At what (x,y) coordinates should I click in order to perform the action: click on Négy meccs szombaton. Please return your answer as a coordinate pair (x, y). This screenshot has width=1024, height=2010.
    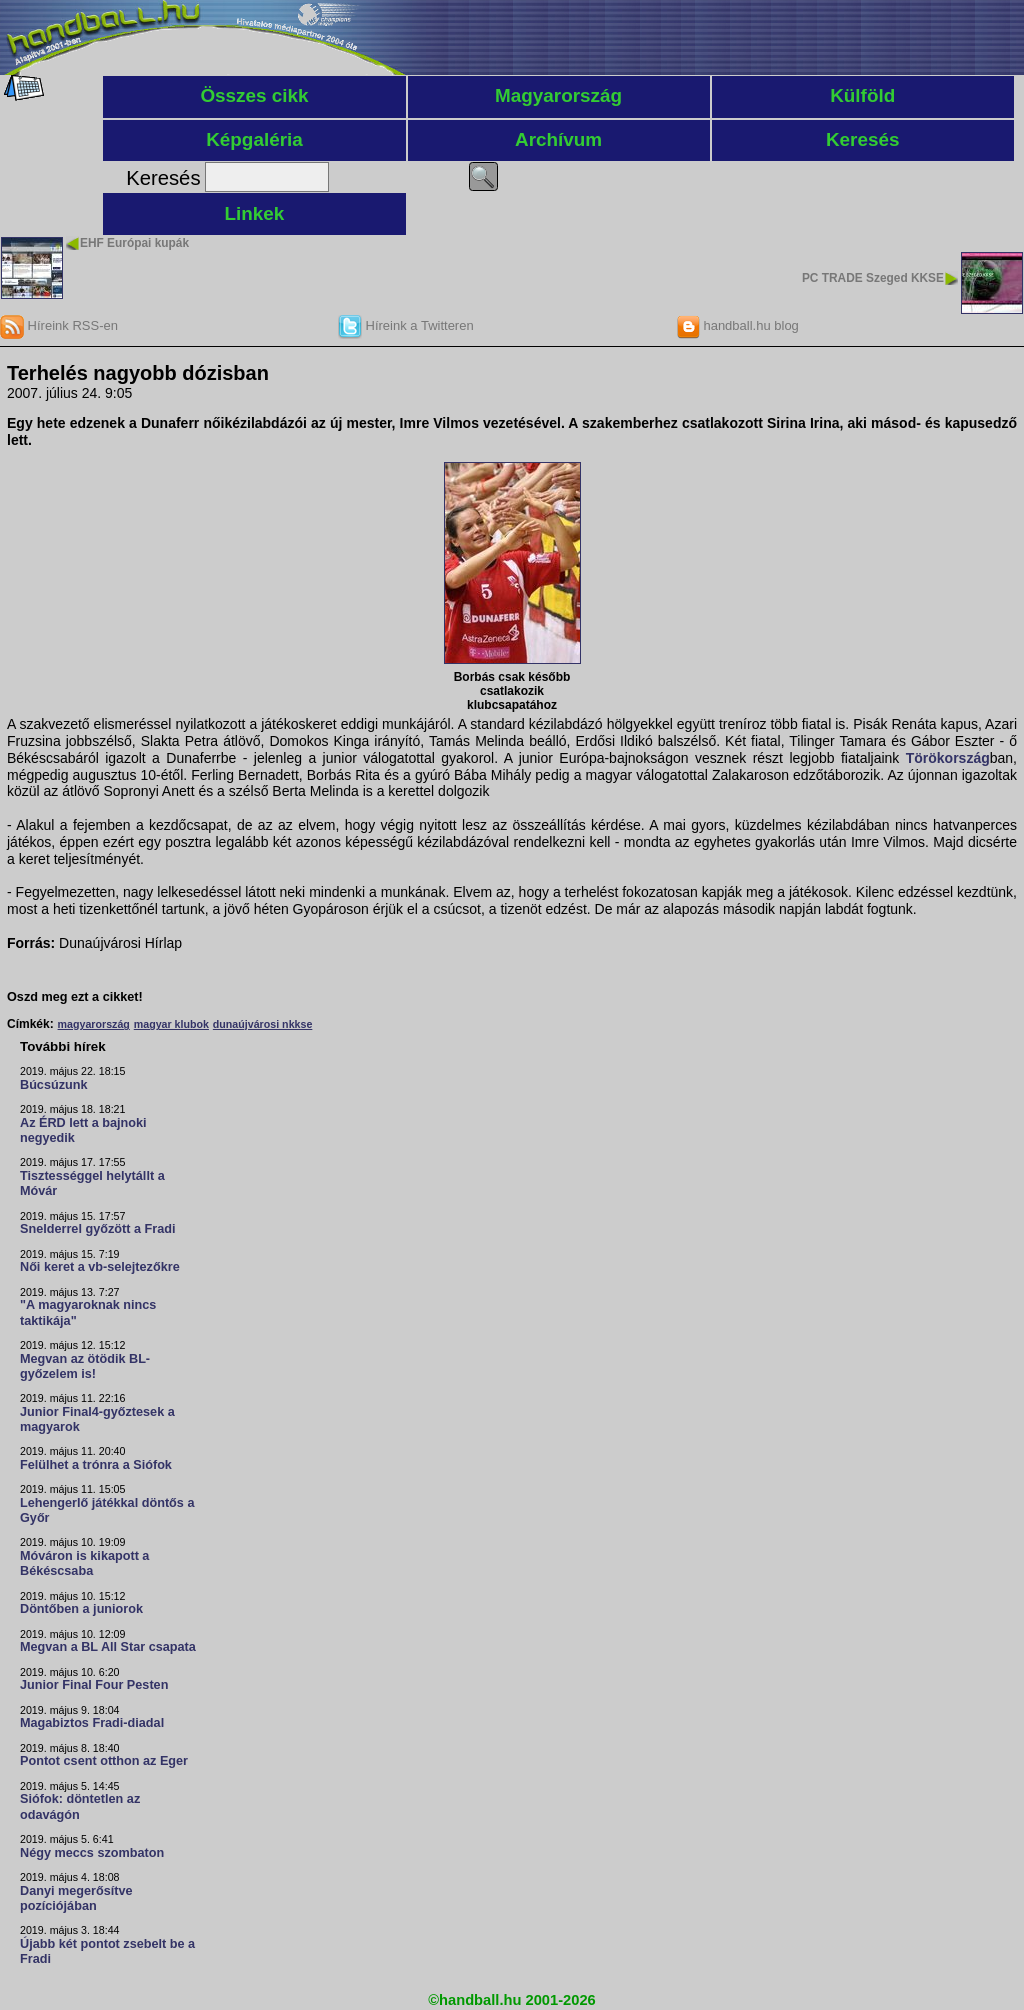
    Looking at the image, I should click on (92, 1853).